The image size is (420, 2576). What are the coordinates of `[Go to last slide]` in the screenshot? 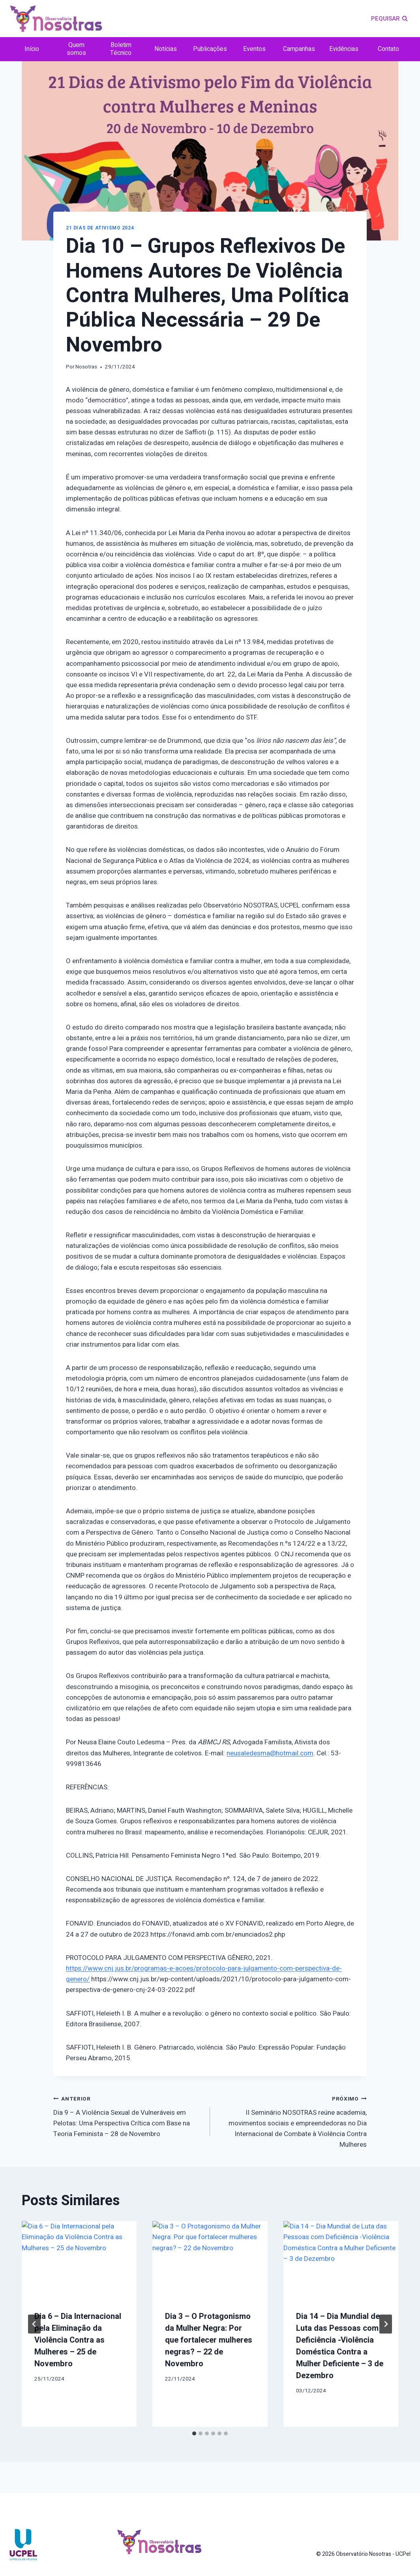 It's located at (34, 2324).